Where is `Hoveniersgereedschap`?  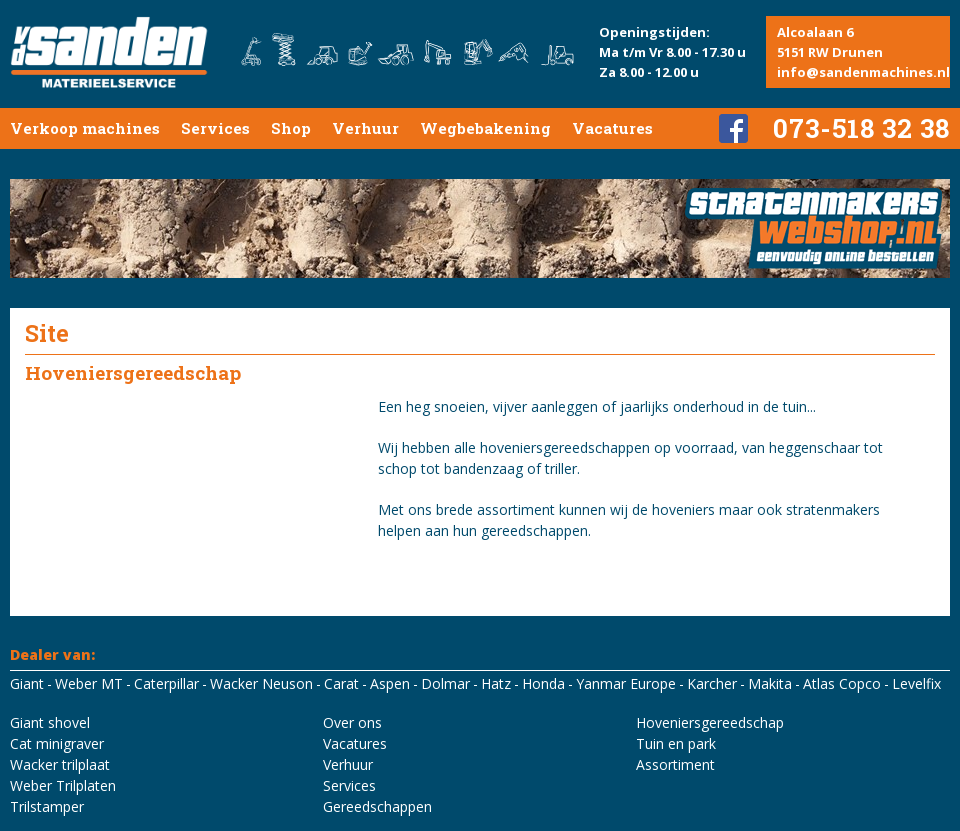 Hoveniersgereedschap is located at coordinates (710, 722).